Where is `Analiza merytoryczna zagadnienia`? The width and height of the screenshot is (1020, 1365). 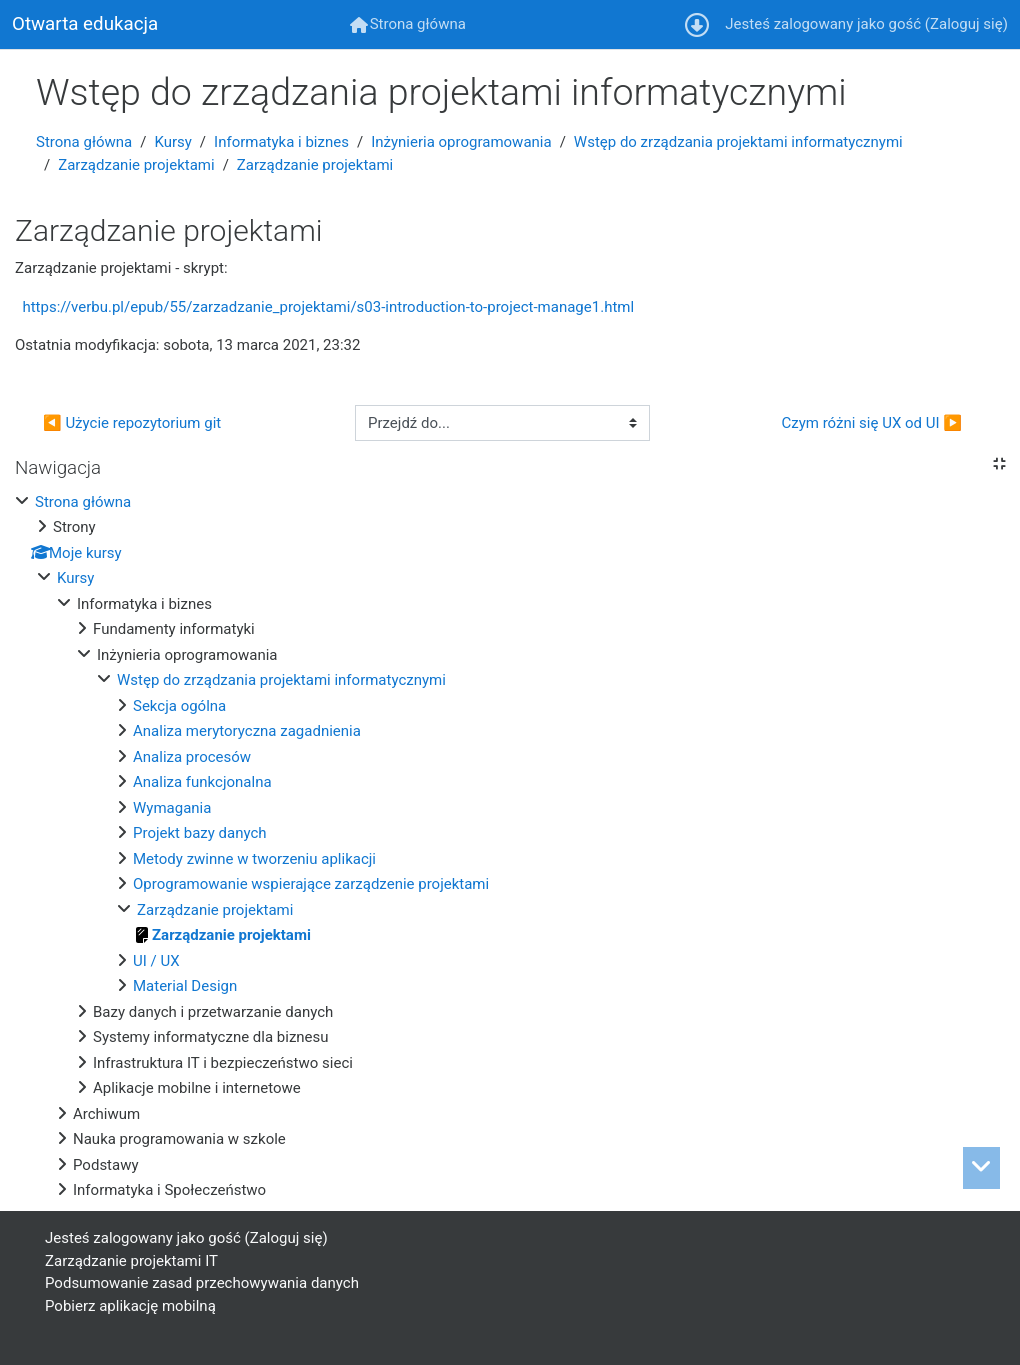 Analiza merytoryczna zagadnienia is located at coordinates (247, 731).